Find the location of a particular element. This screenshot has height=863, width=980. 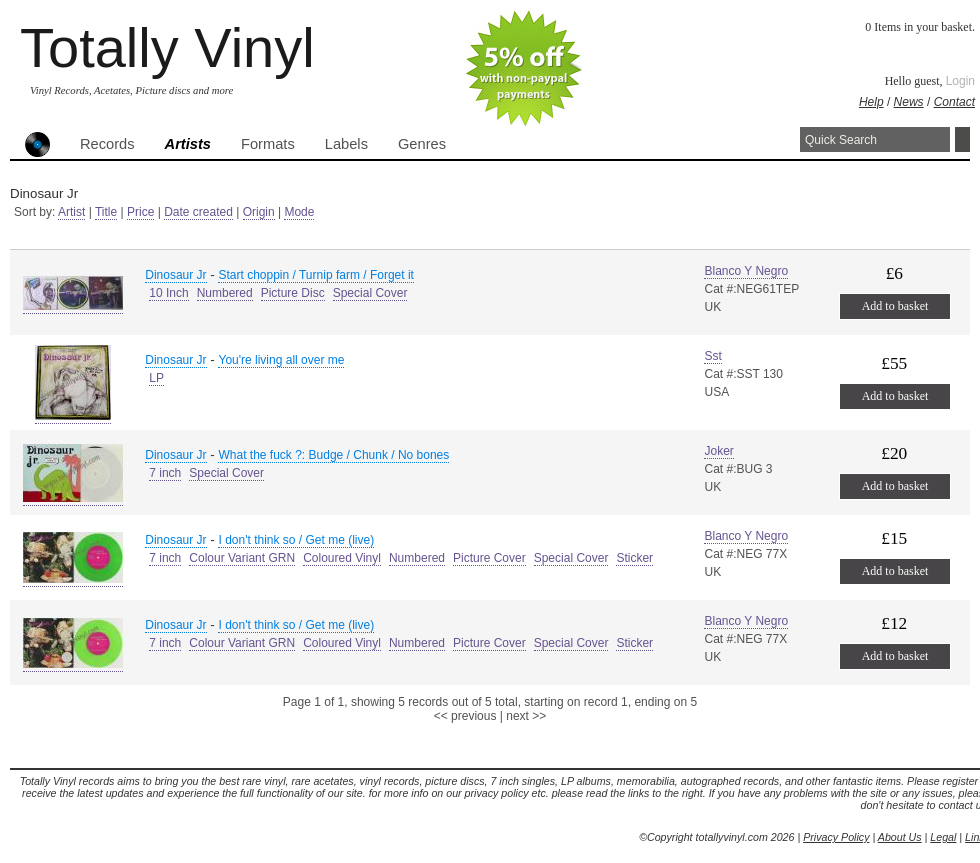

Joker is located at coordinates (718, 451).